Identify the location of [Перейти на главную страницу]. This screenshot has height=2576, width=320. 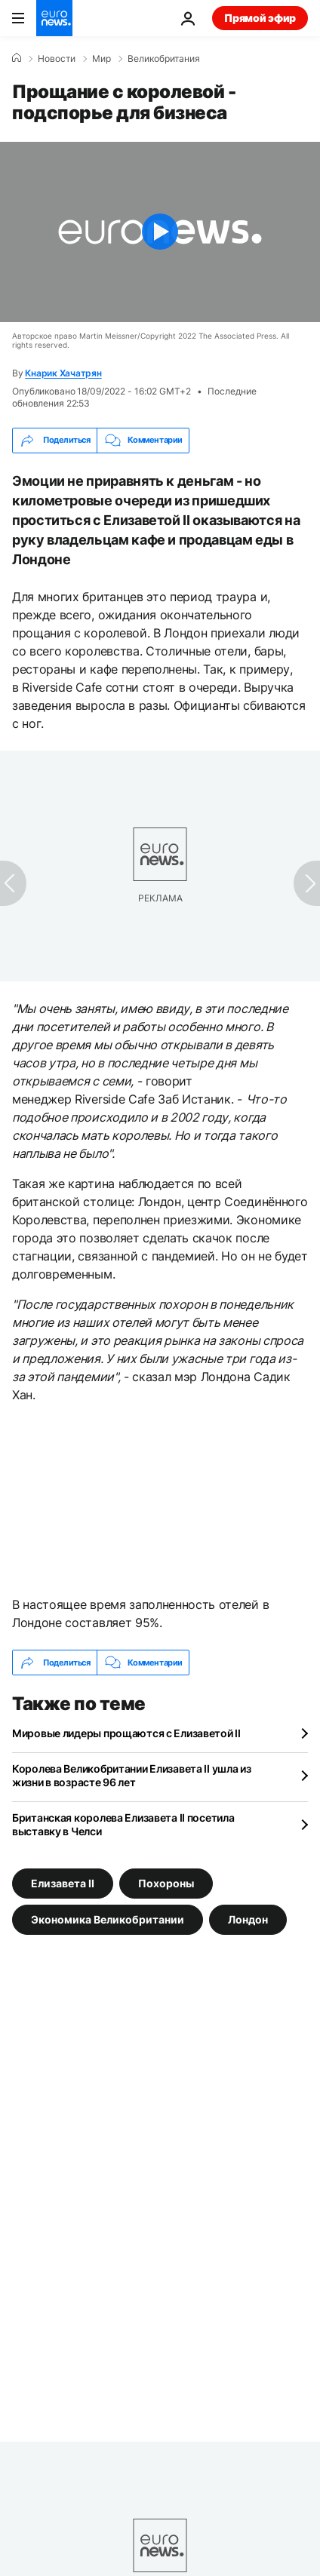
(54, 18).